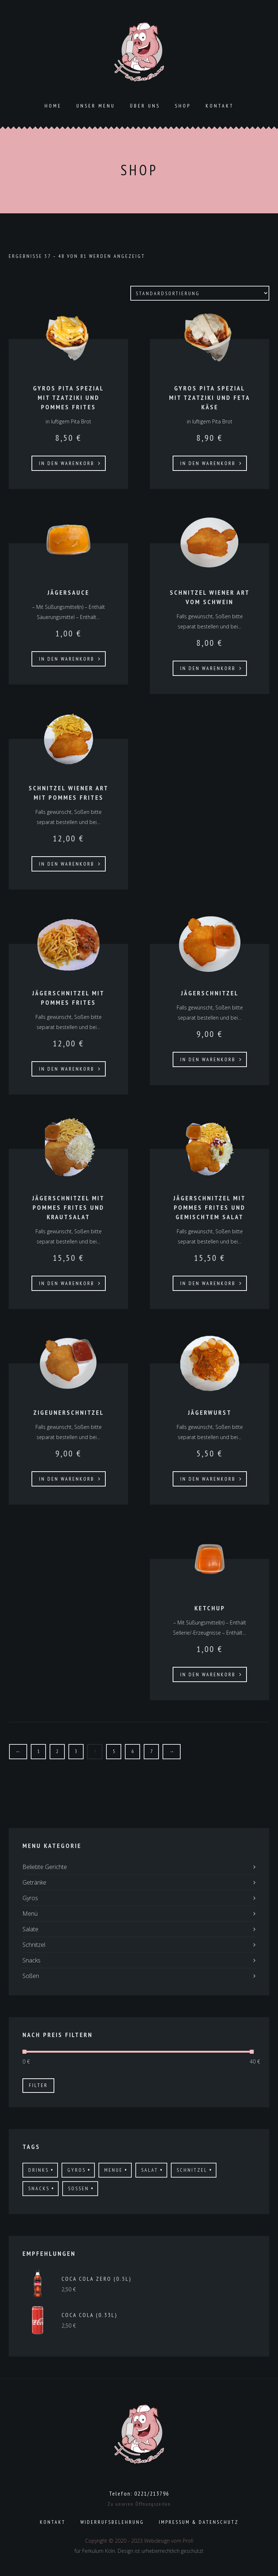 The image size is (278, 2576). Describe the element at coordinates (199, 2522) in the screenshot. I see `Impressum & Datenschutz` at that location.